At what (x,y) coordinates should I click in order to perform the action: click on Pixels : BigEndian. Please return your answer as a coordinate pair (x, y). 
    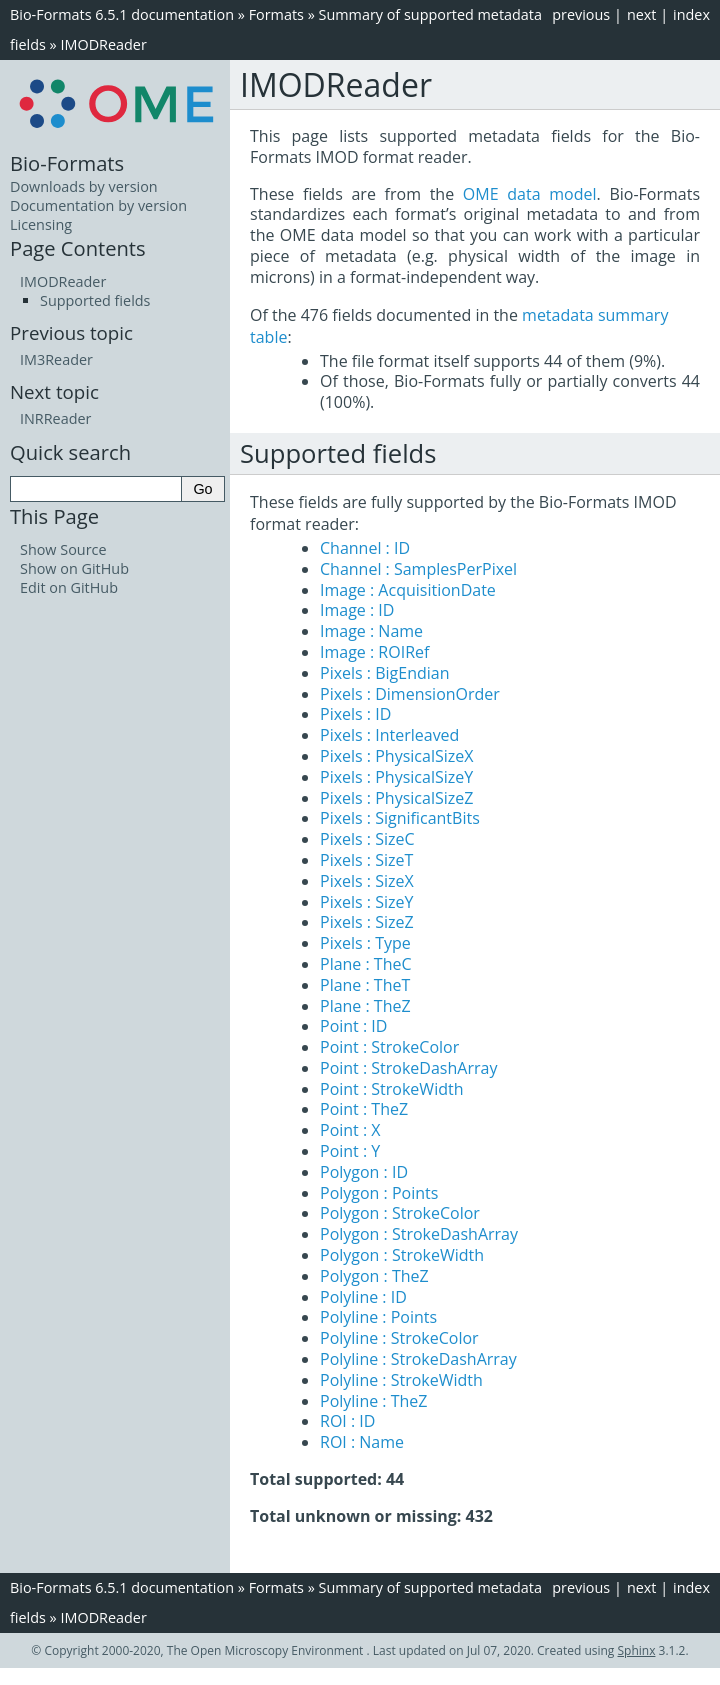
    Looking at the image, I should click on (385, 673).